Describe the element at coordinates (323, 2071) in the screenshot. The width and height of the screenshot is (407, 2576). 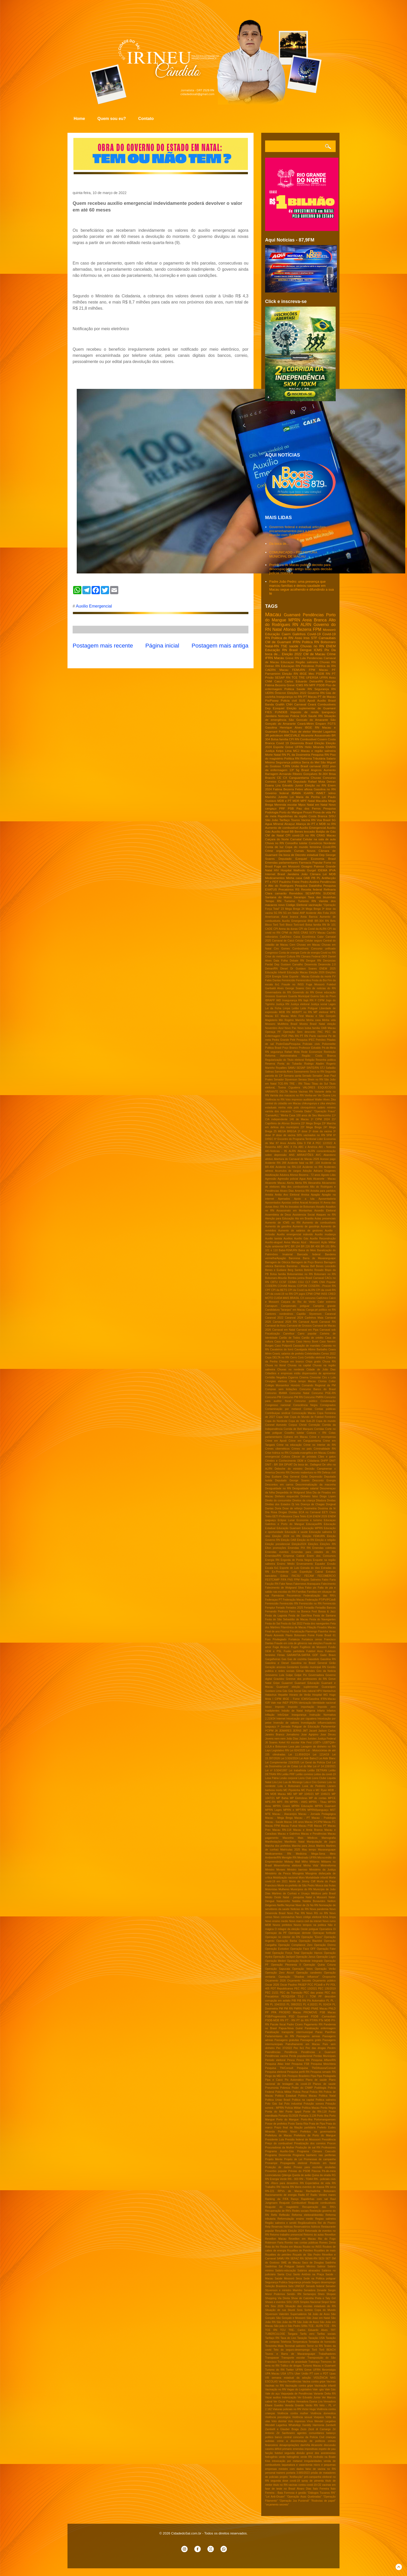
I see `Pesquisa senado RN` at that location.